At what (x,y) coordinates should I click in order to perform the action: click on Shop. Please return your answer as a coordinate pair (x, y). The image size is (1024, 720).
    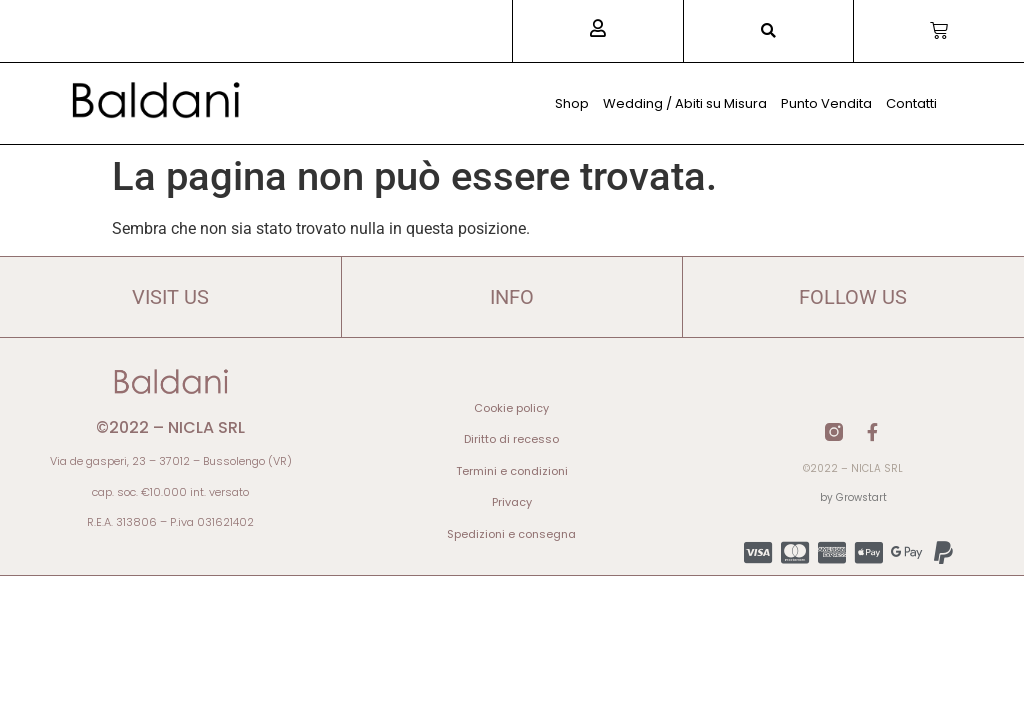
    Looking at the image, I should click on (572, 103).